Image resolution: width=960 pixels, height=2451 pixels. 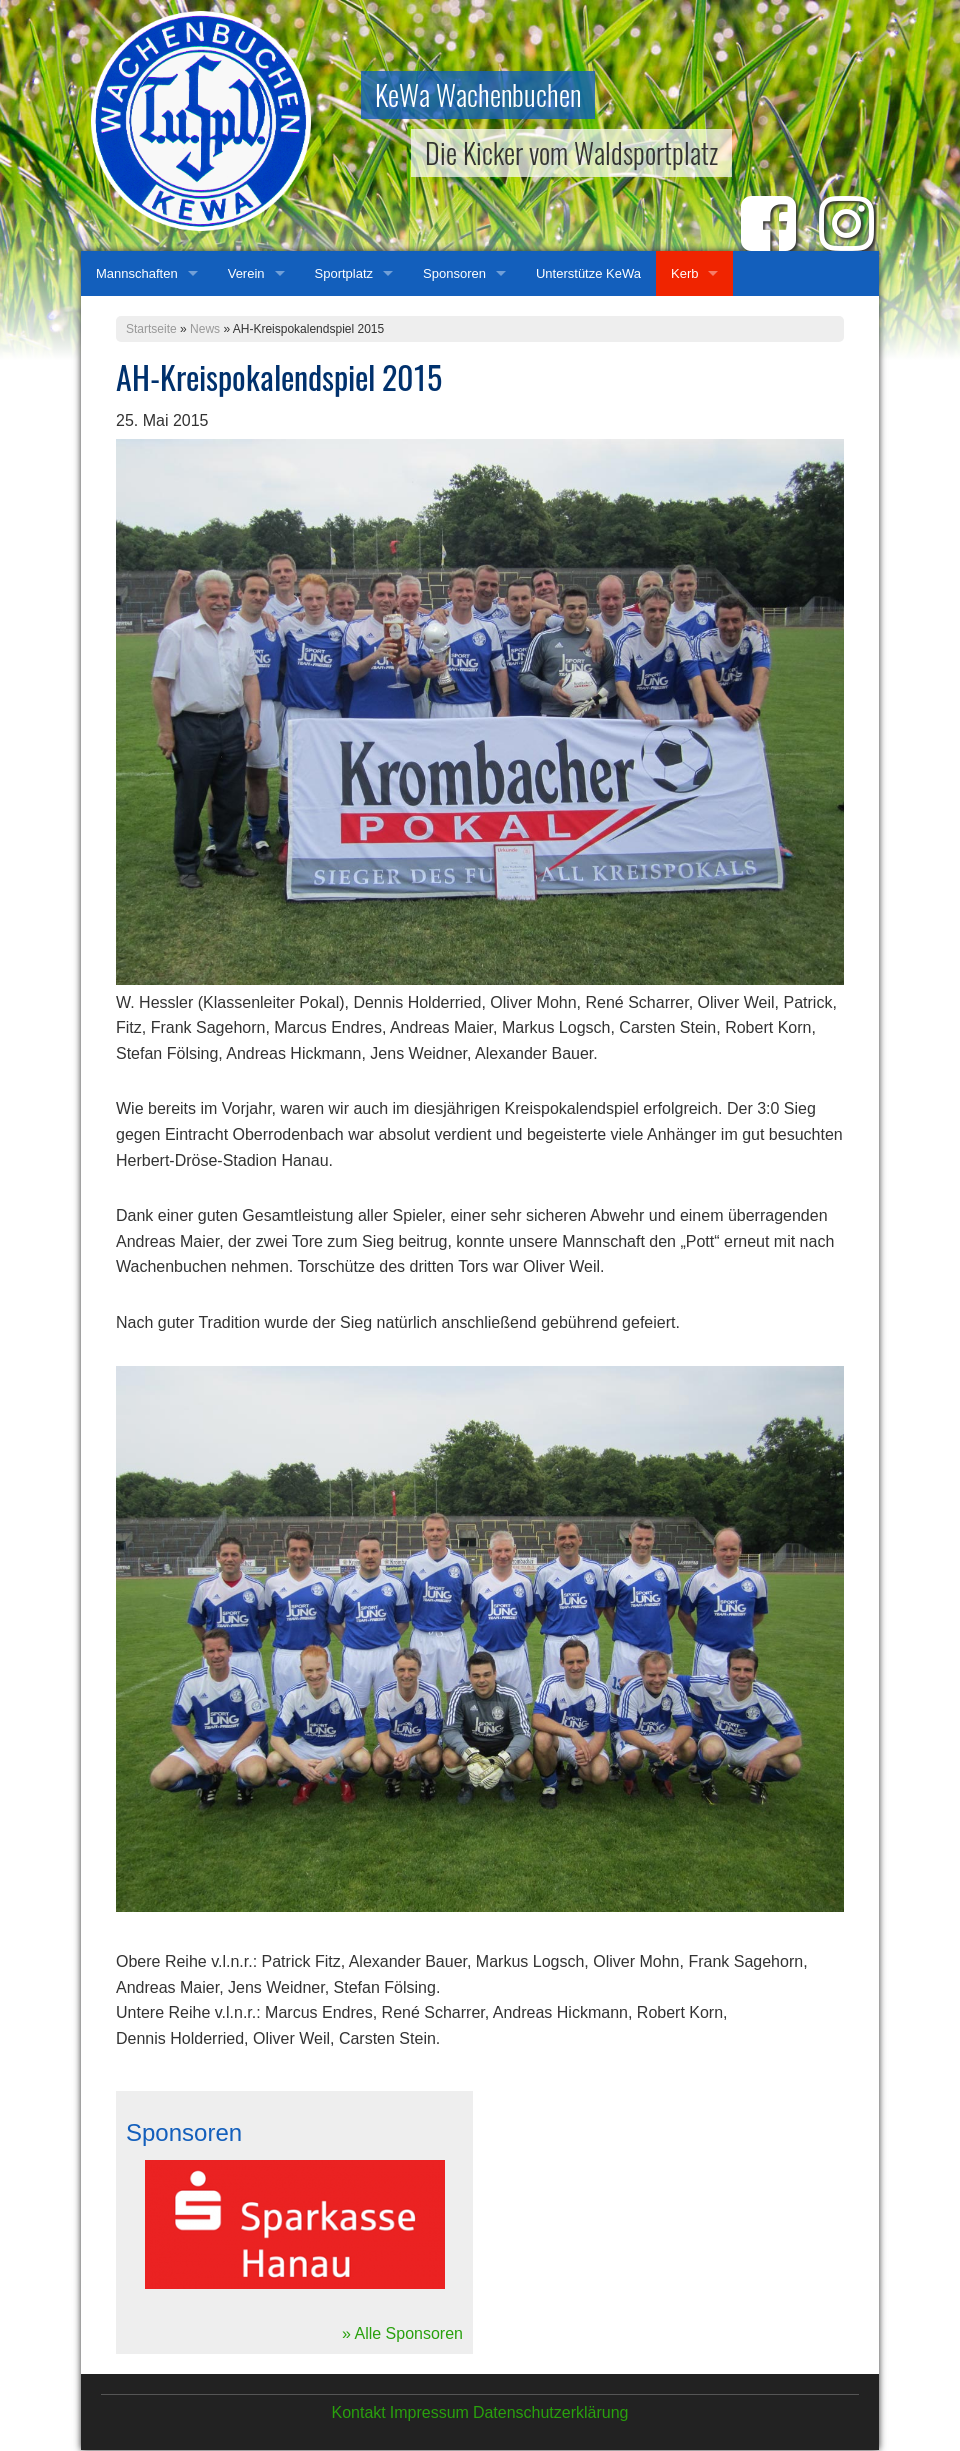 I want to click on » Alle Sponsoren, so click(x=402, y=2333).